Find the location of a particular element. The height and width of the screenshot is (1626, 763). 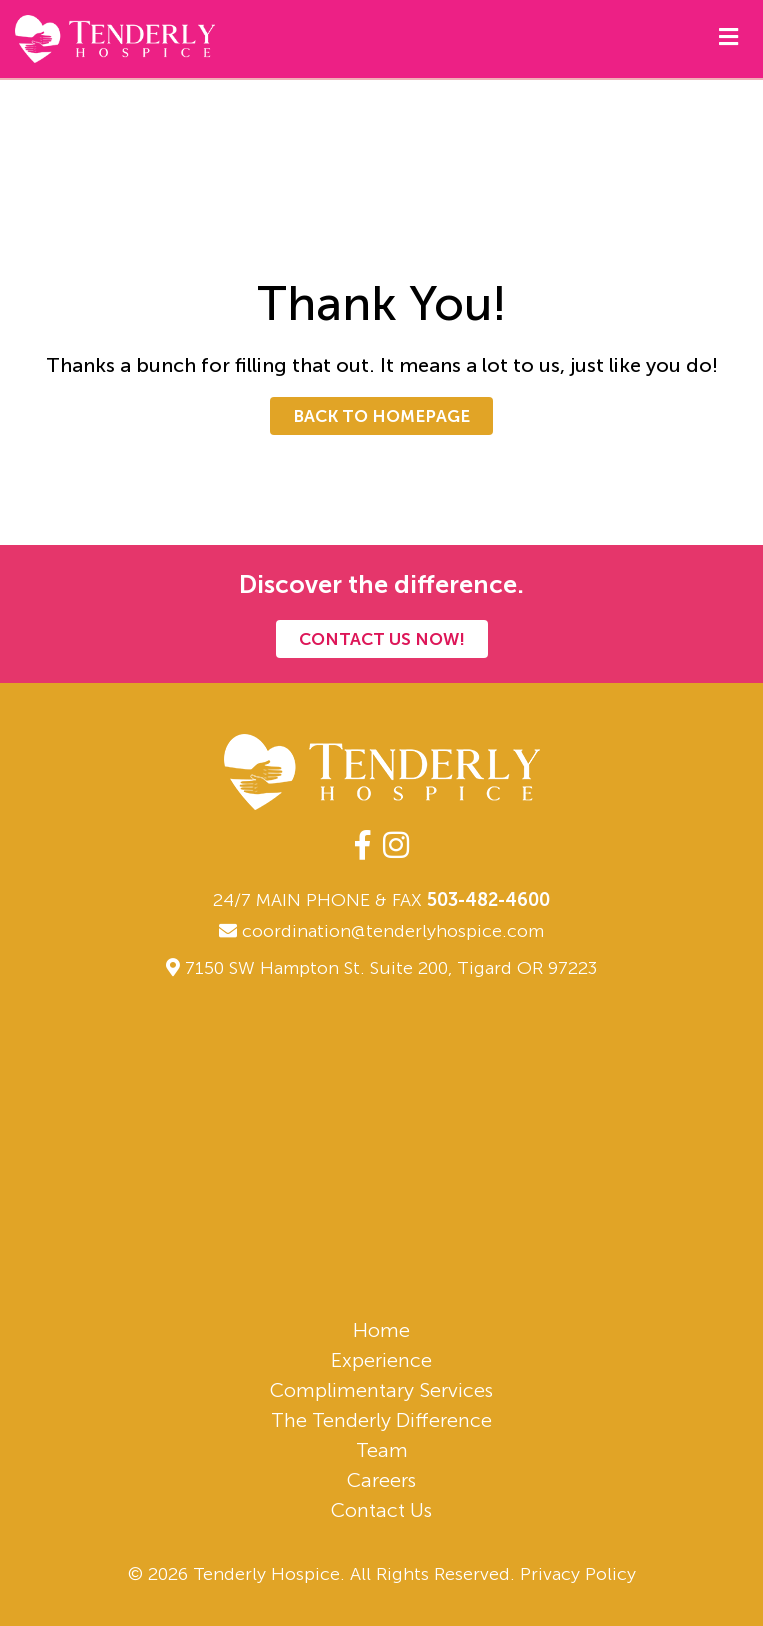

503-482-4600 is located at coordinates (488, 900).